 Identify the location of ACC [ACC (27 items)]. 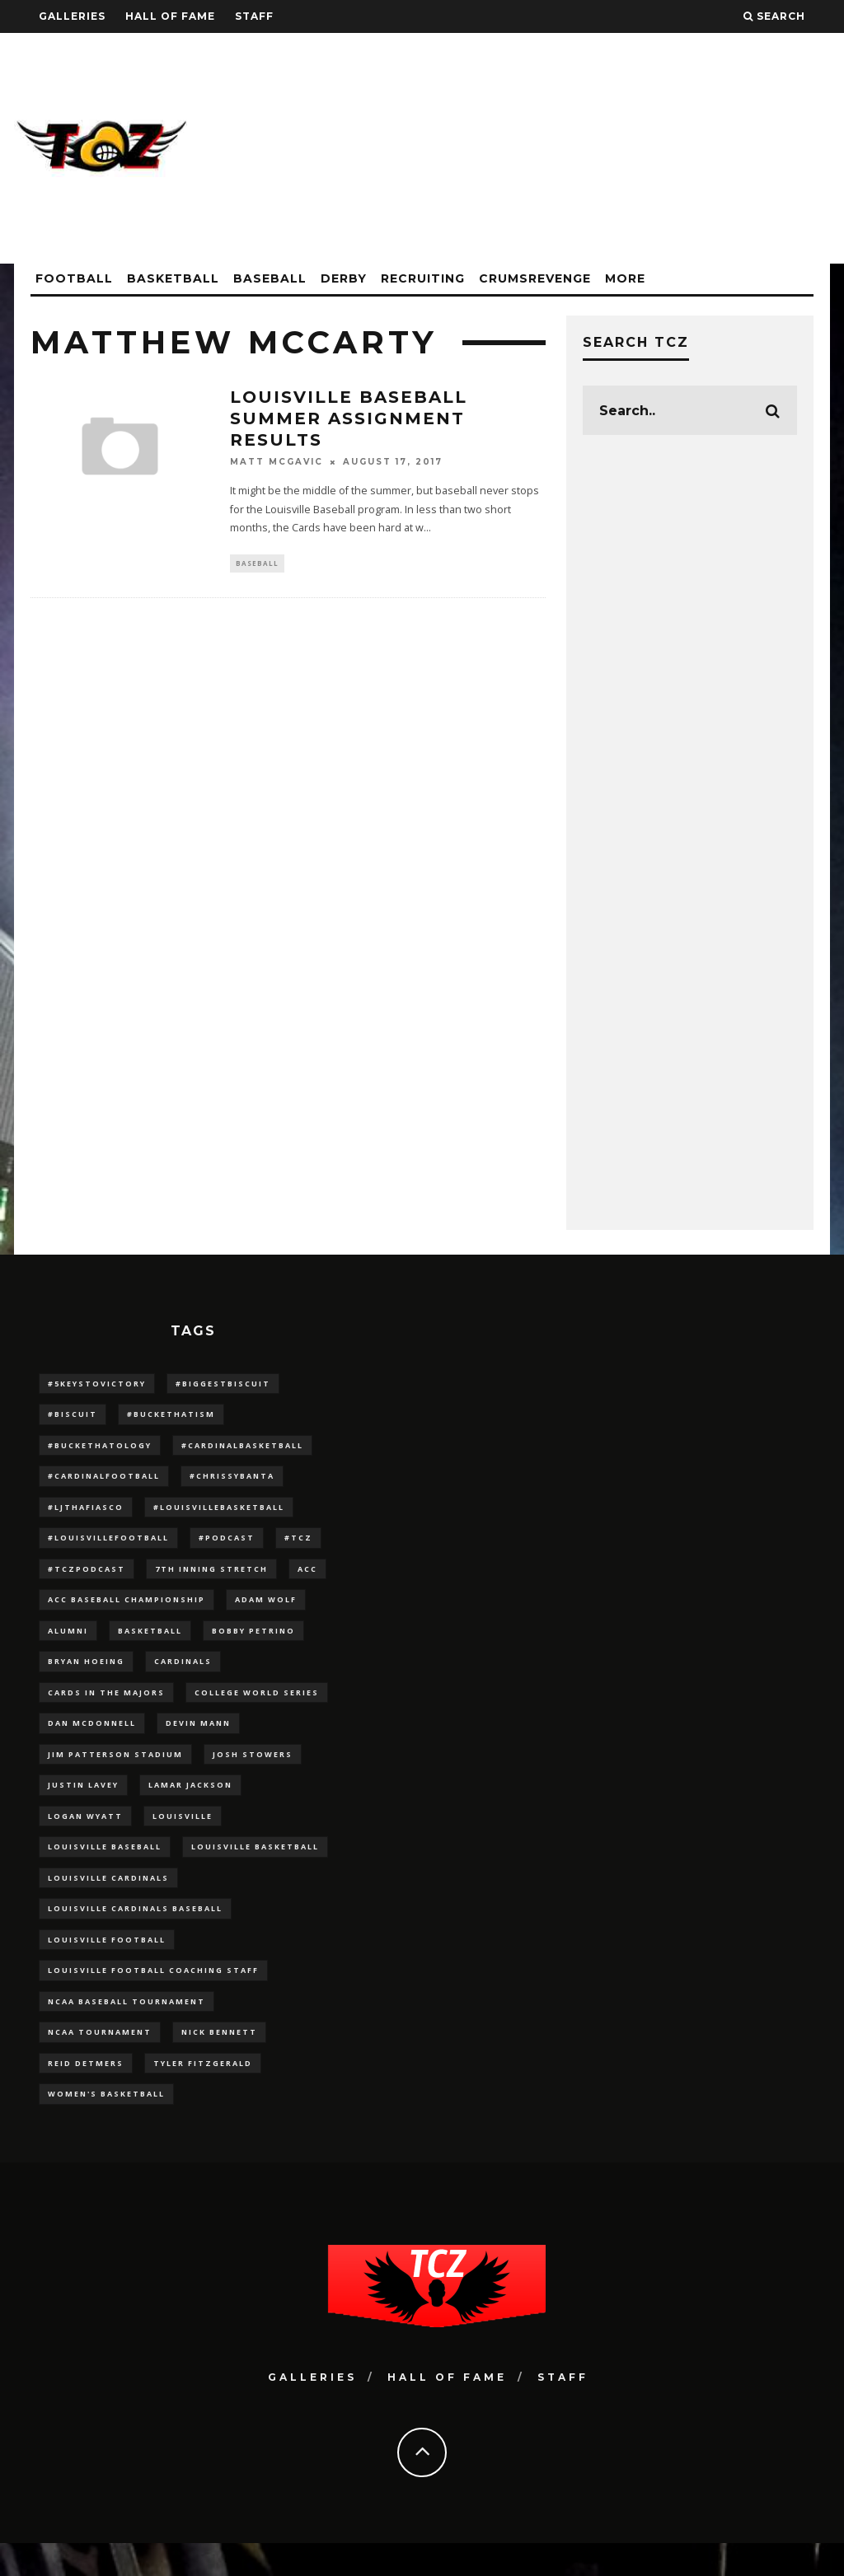
(307, 1577).